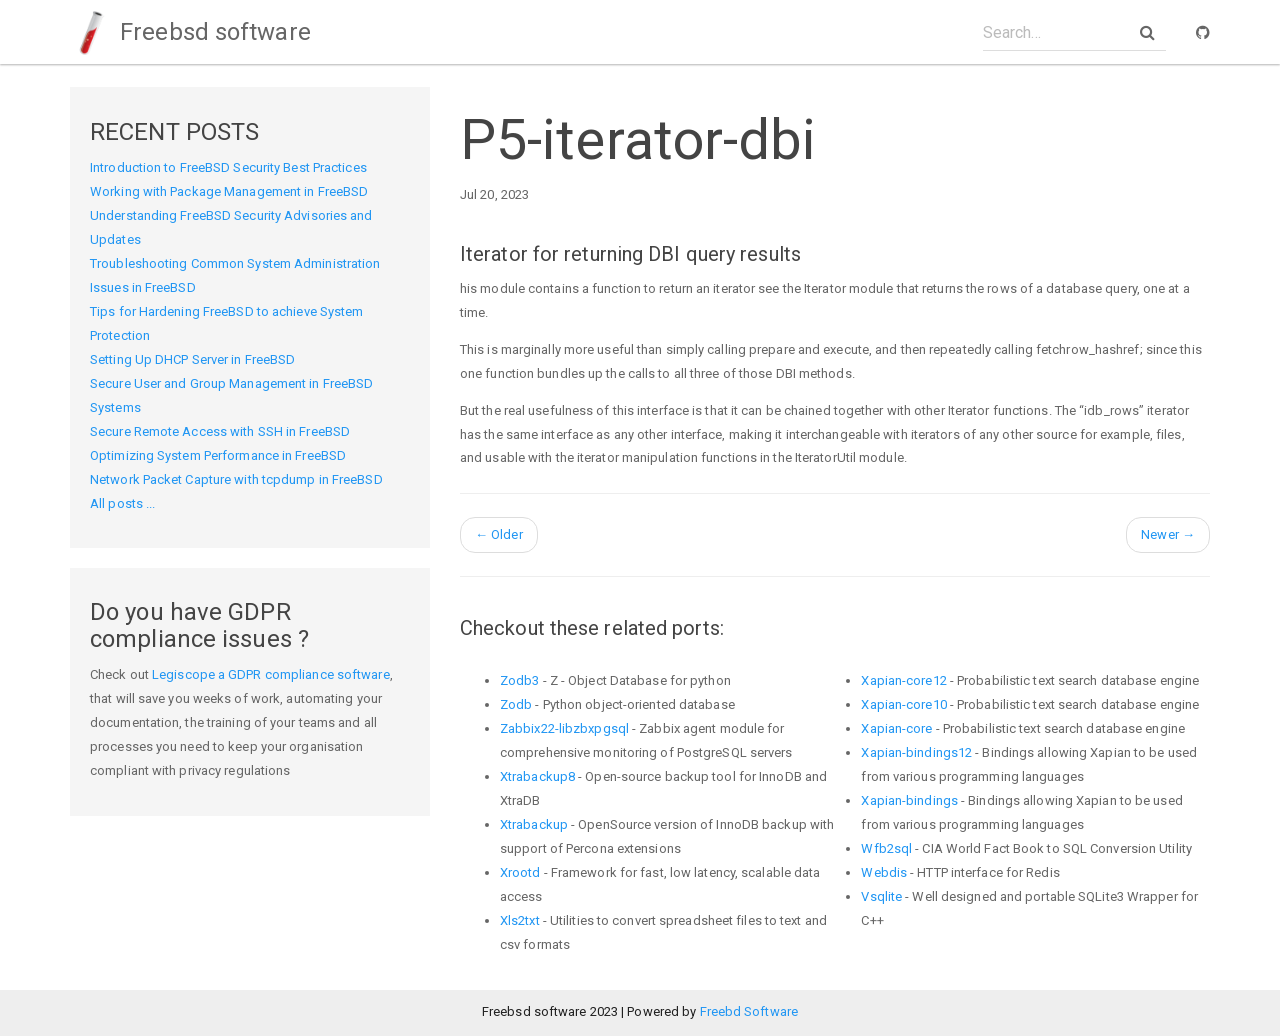 The height and width of the screenshot is (1036, 1280). What do you see at coordinates (1168, 534) in the screenshot?
I see `Newer` at bounding box center [1168, 534].